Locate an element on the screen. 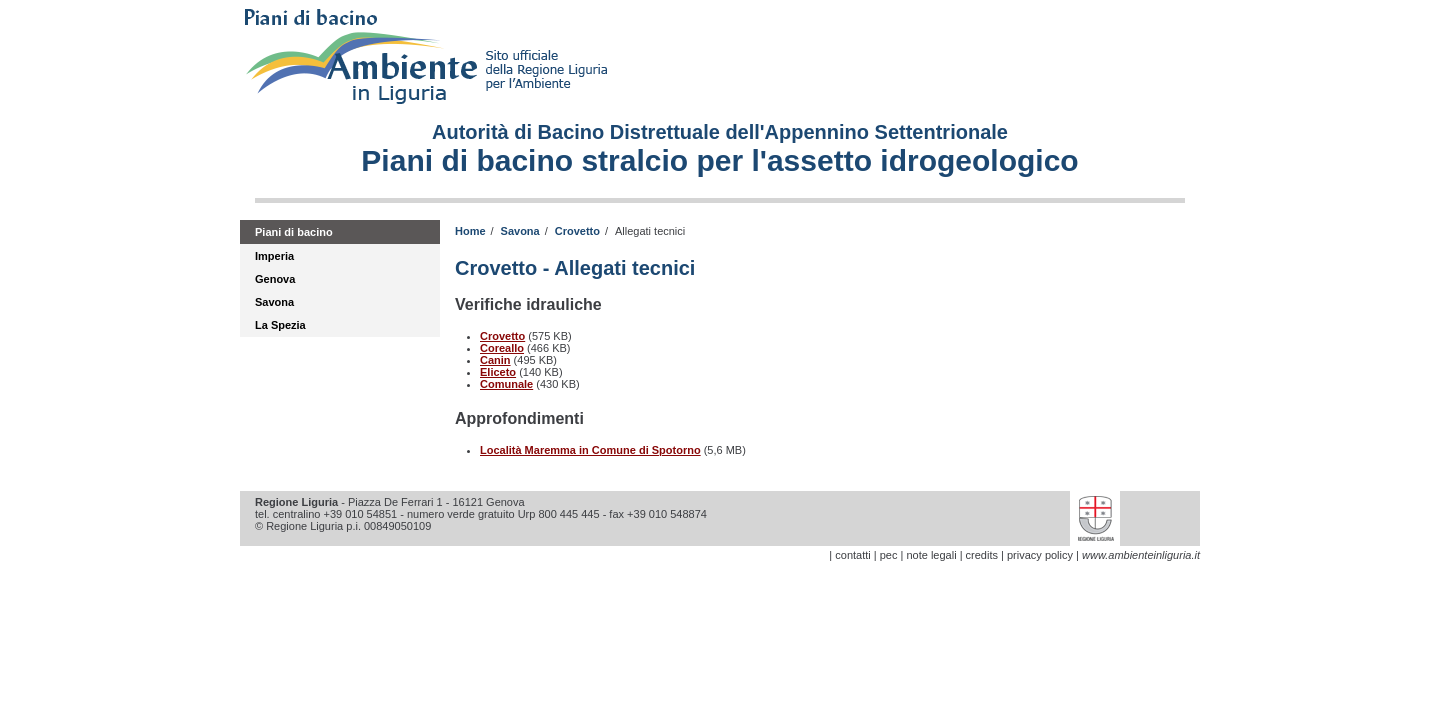 The width and height of the screenshot is (1440, 720). note legali is located at coordinates (931, 555).